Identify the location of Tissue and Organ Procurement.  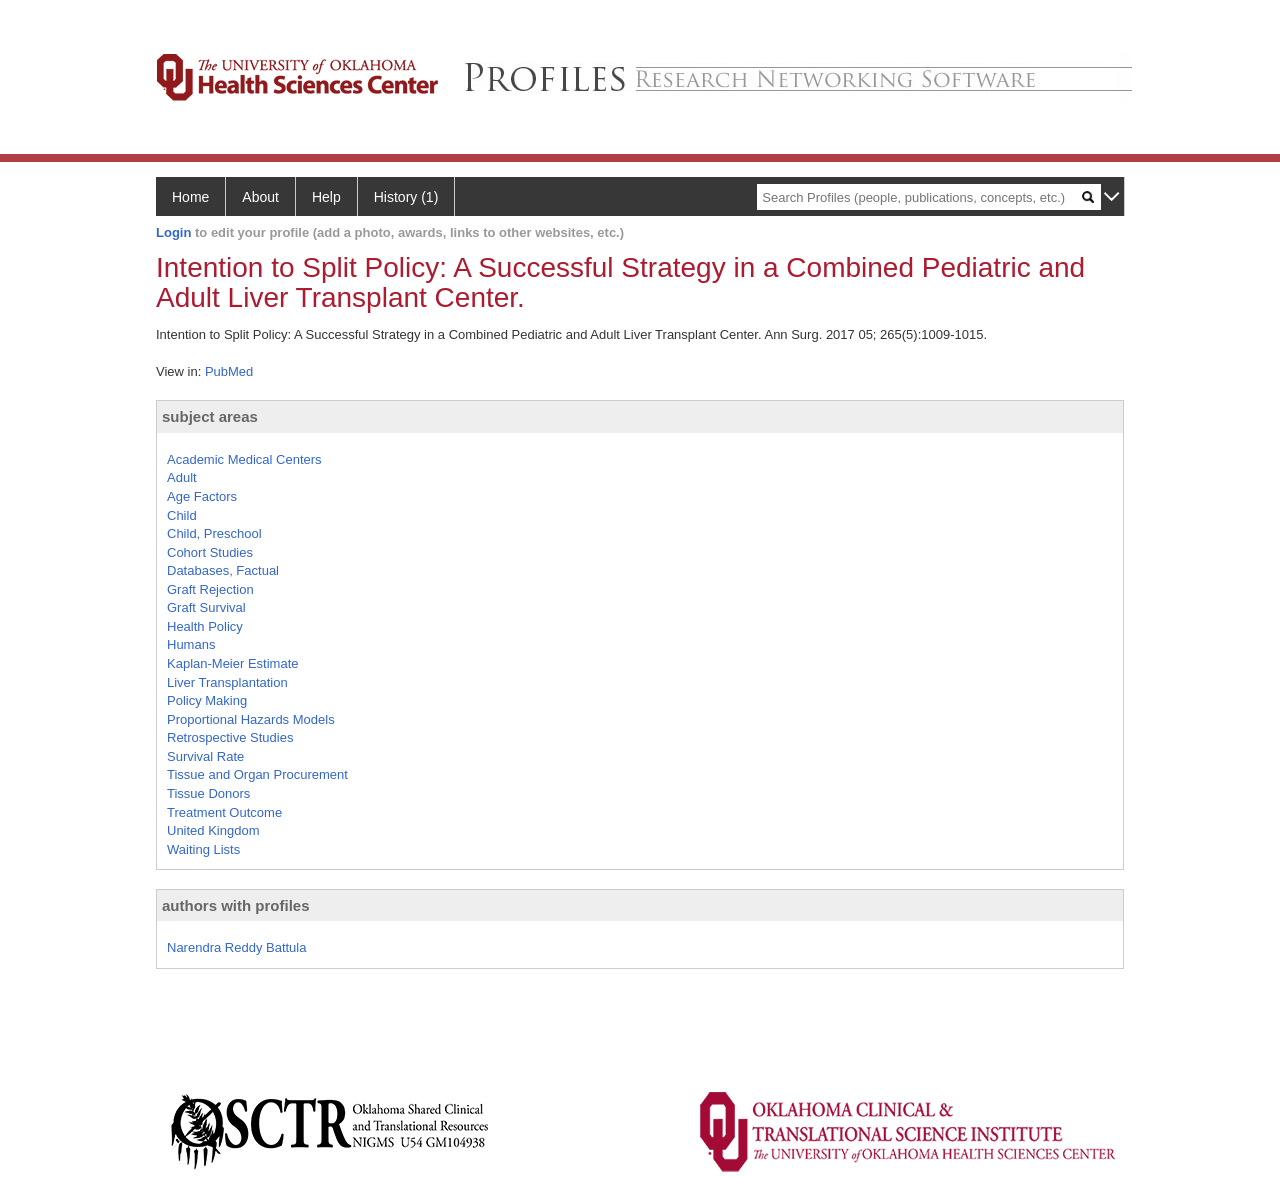
(257, 774).